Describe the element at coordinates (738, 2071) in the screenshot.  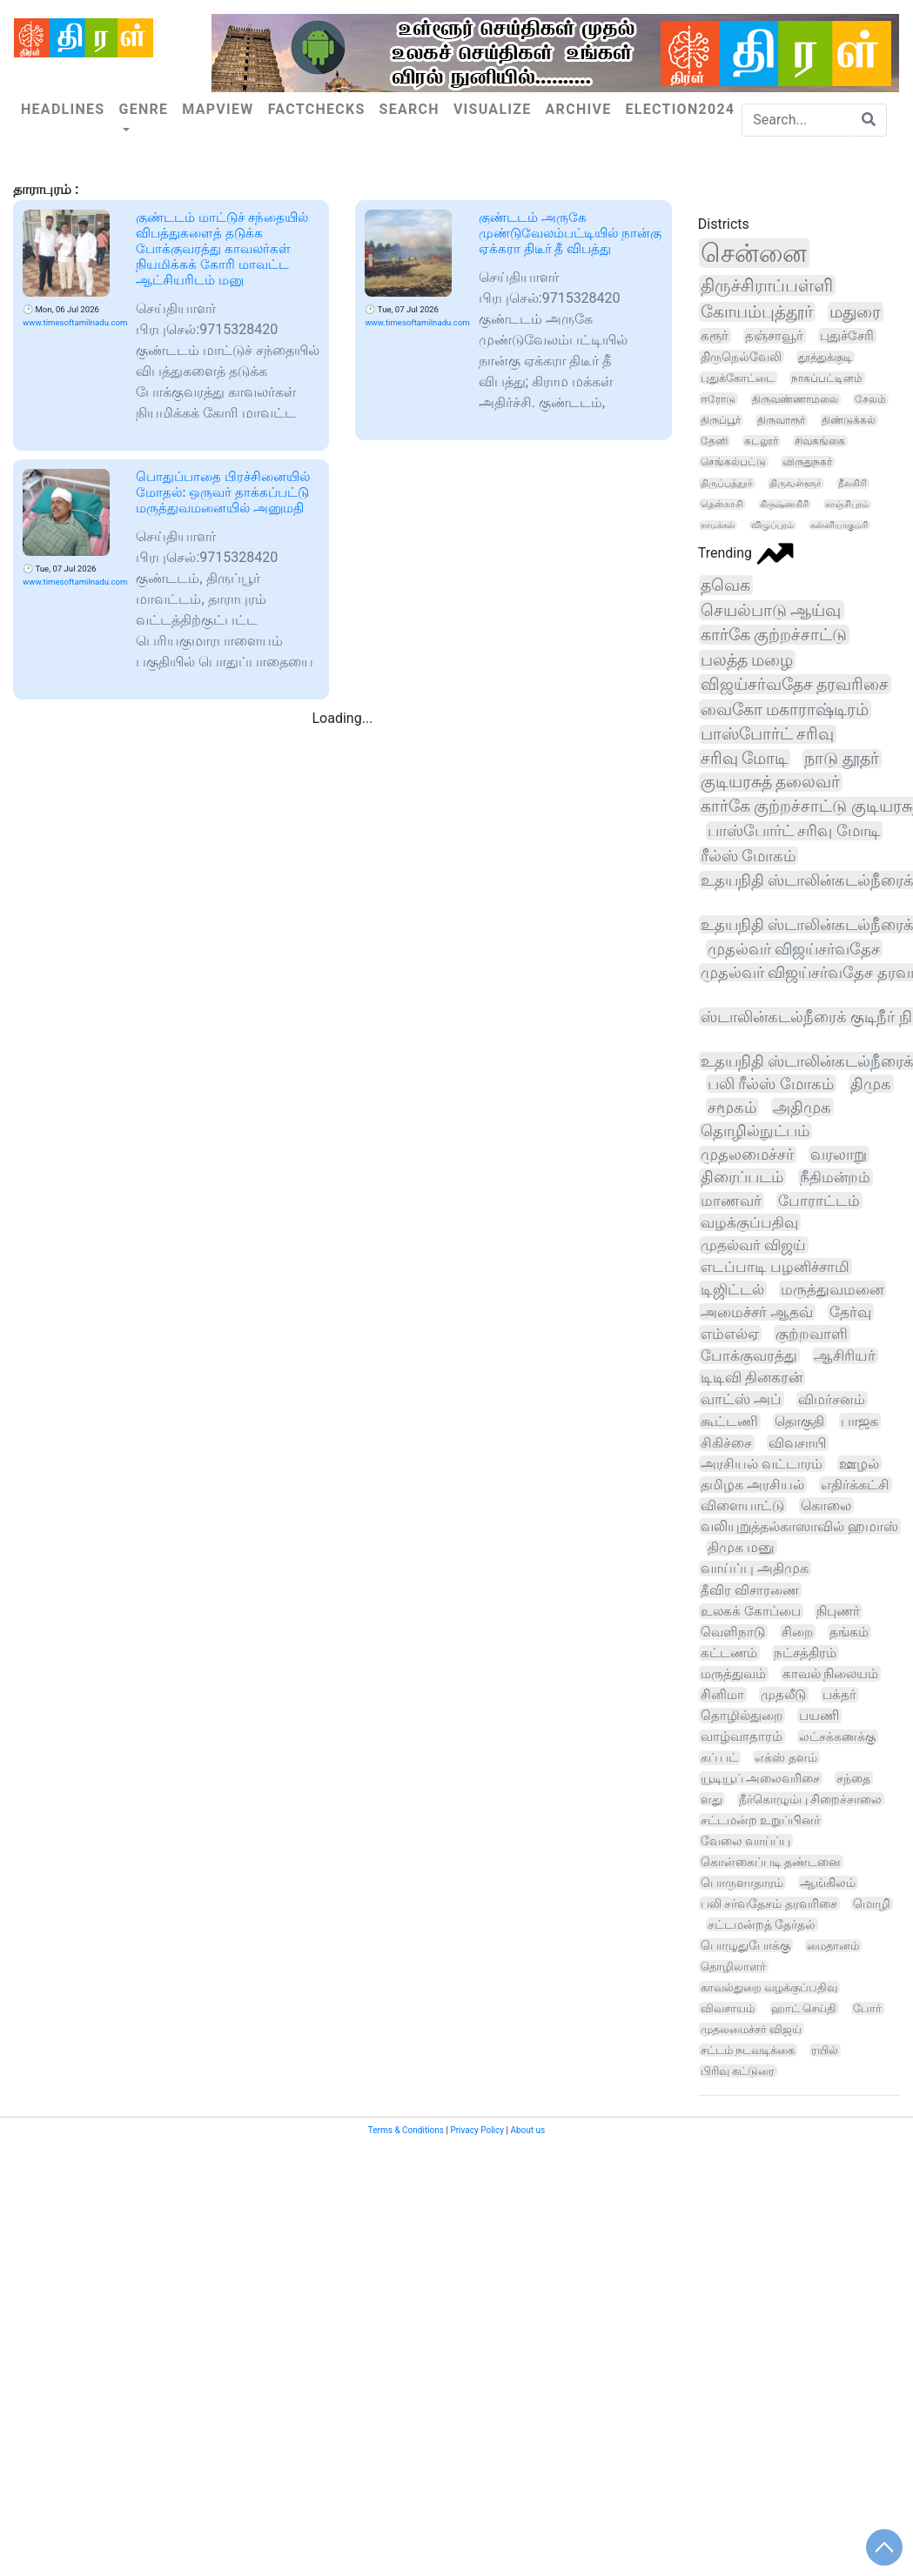
I see `பிரிவு கட்டுரை` at that location.